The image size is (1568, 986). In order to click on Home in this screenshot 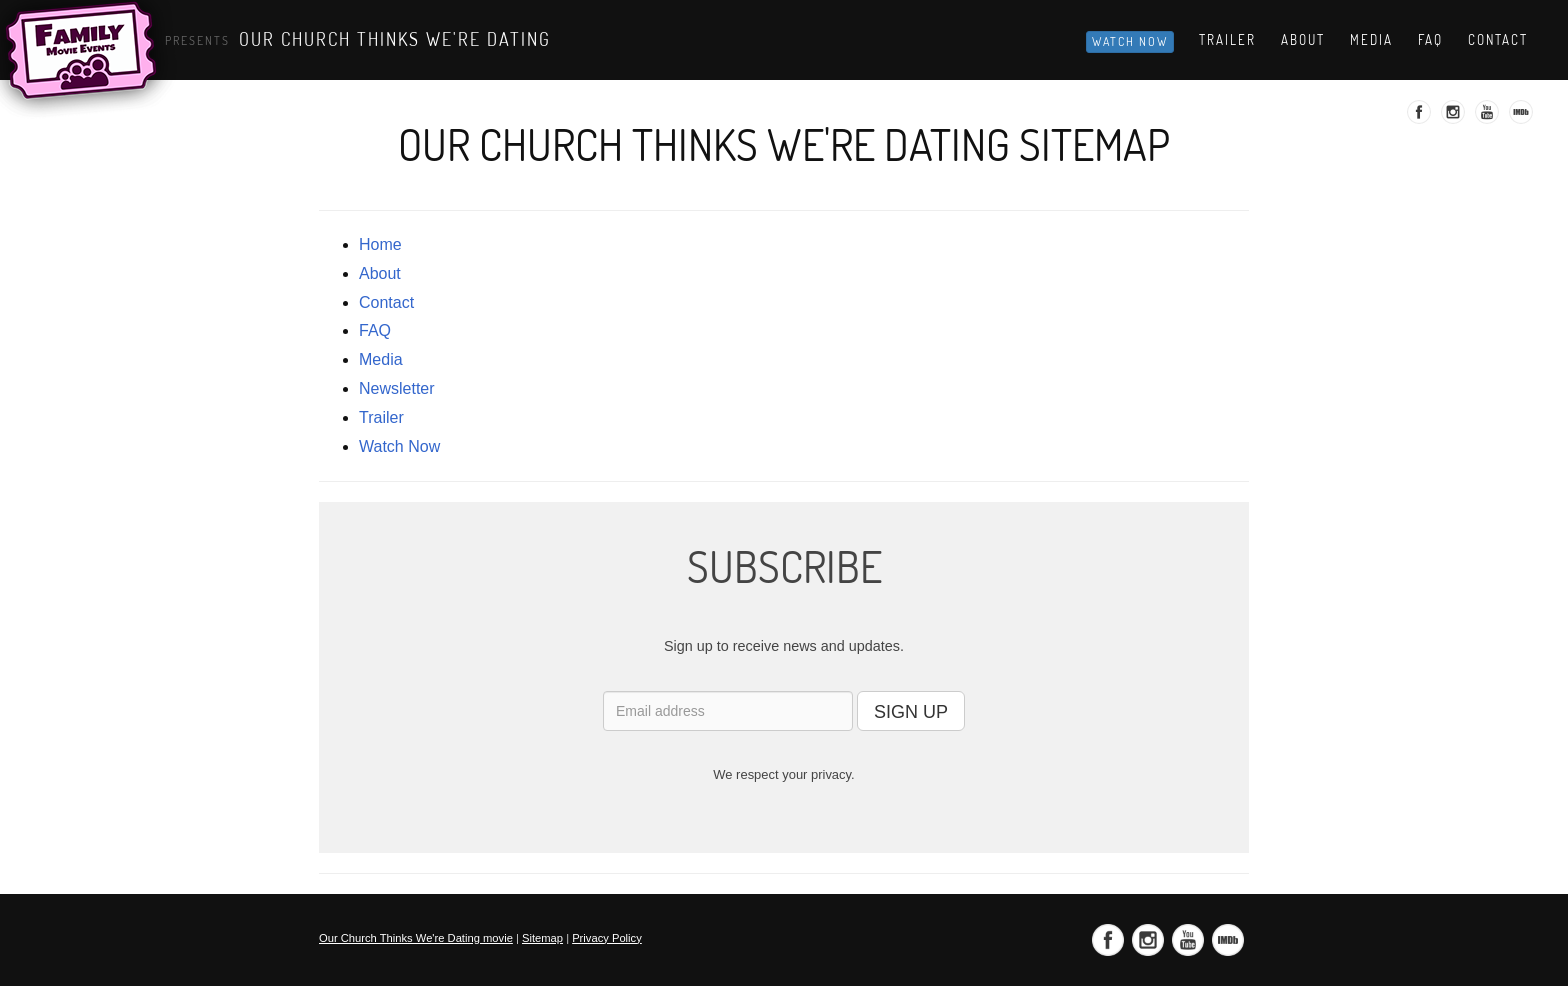, I will do `click(380, 244)`.